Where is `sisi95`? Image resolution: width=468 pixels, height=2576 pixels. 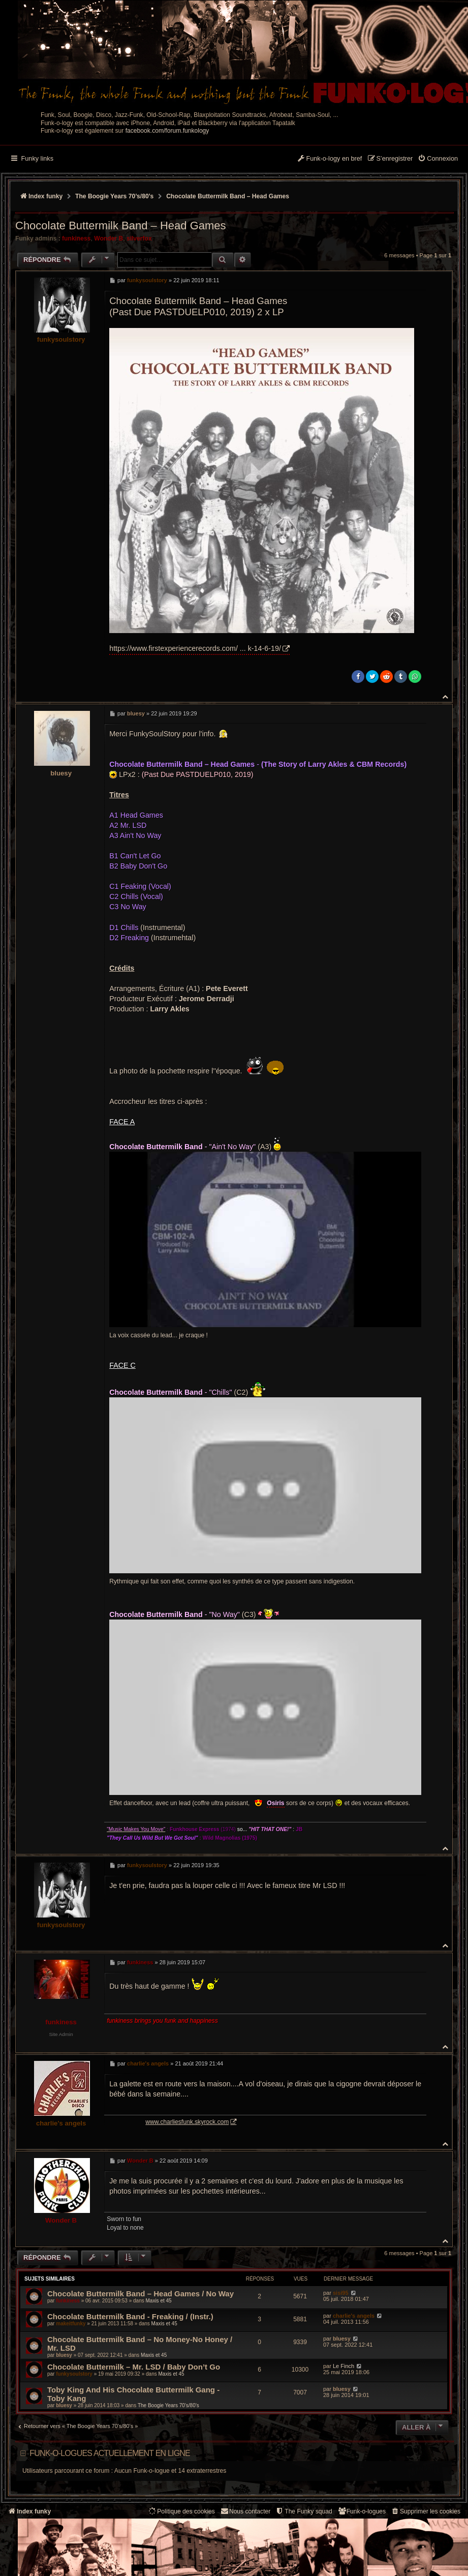 sisi95 is located at coordinates (341, 2293).